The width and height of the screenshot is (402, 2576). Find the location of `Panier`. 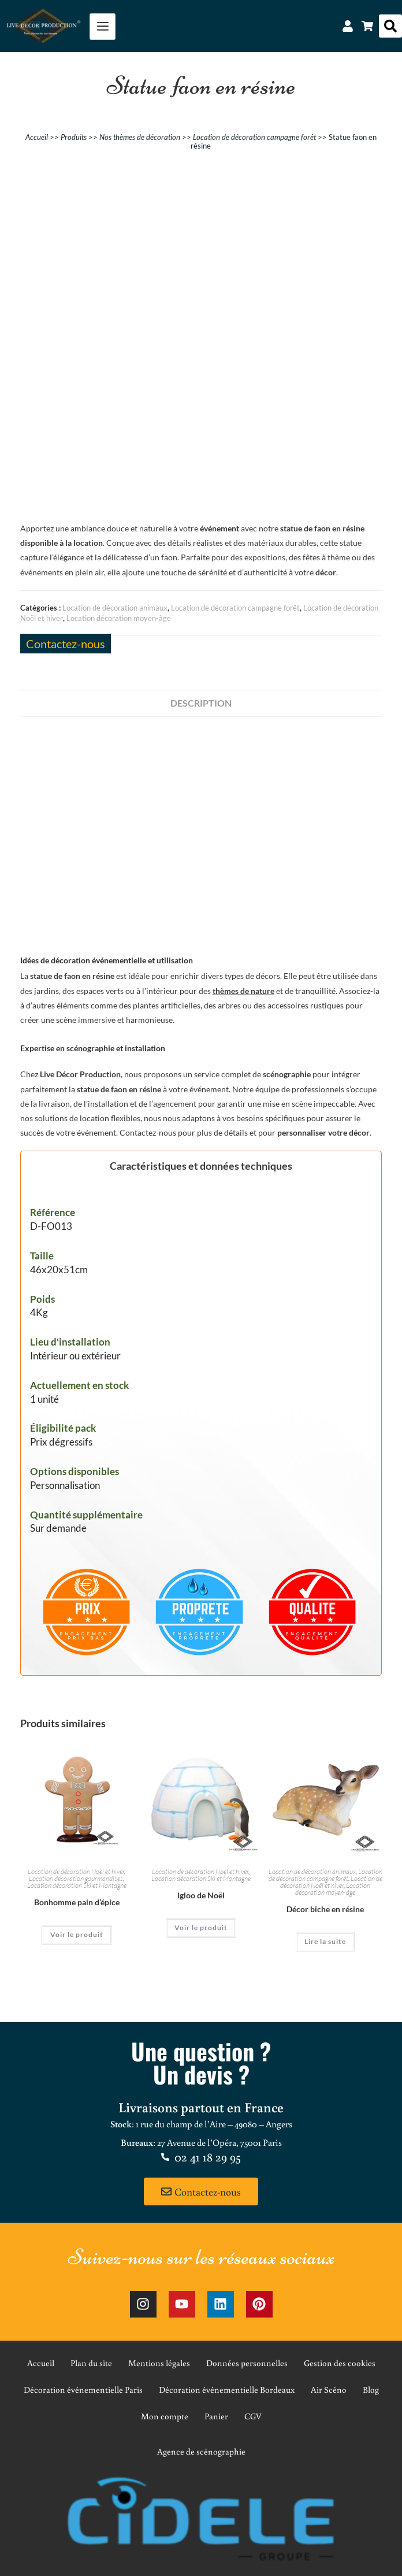

Panier is located at coordinates (216, 2416).